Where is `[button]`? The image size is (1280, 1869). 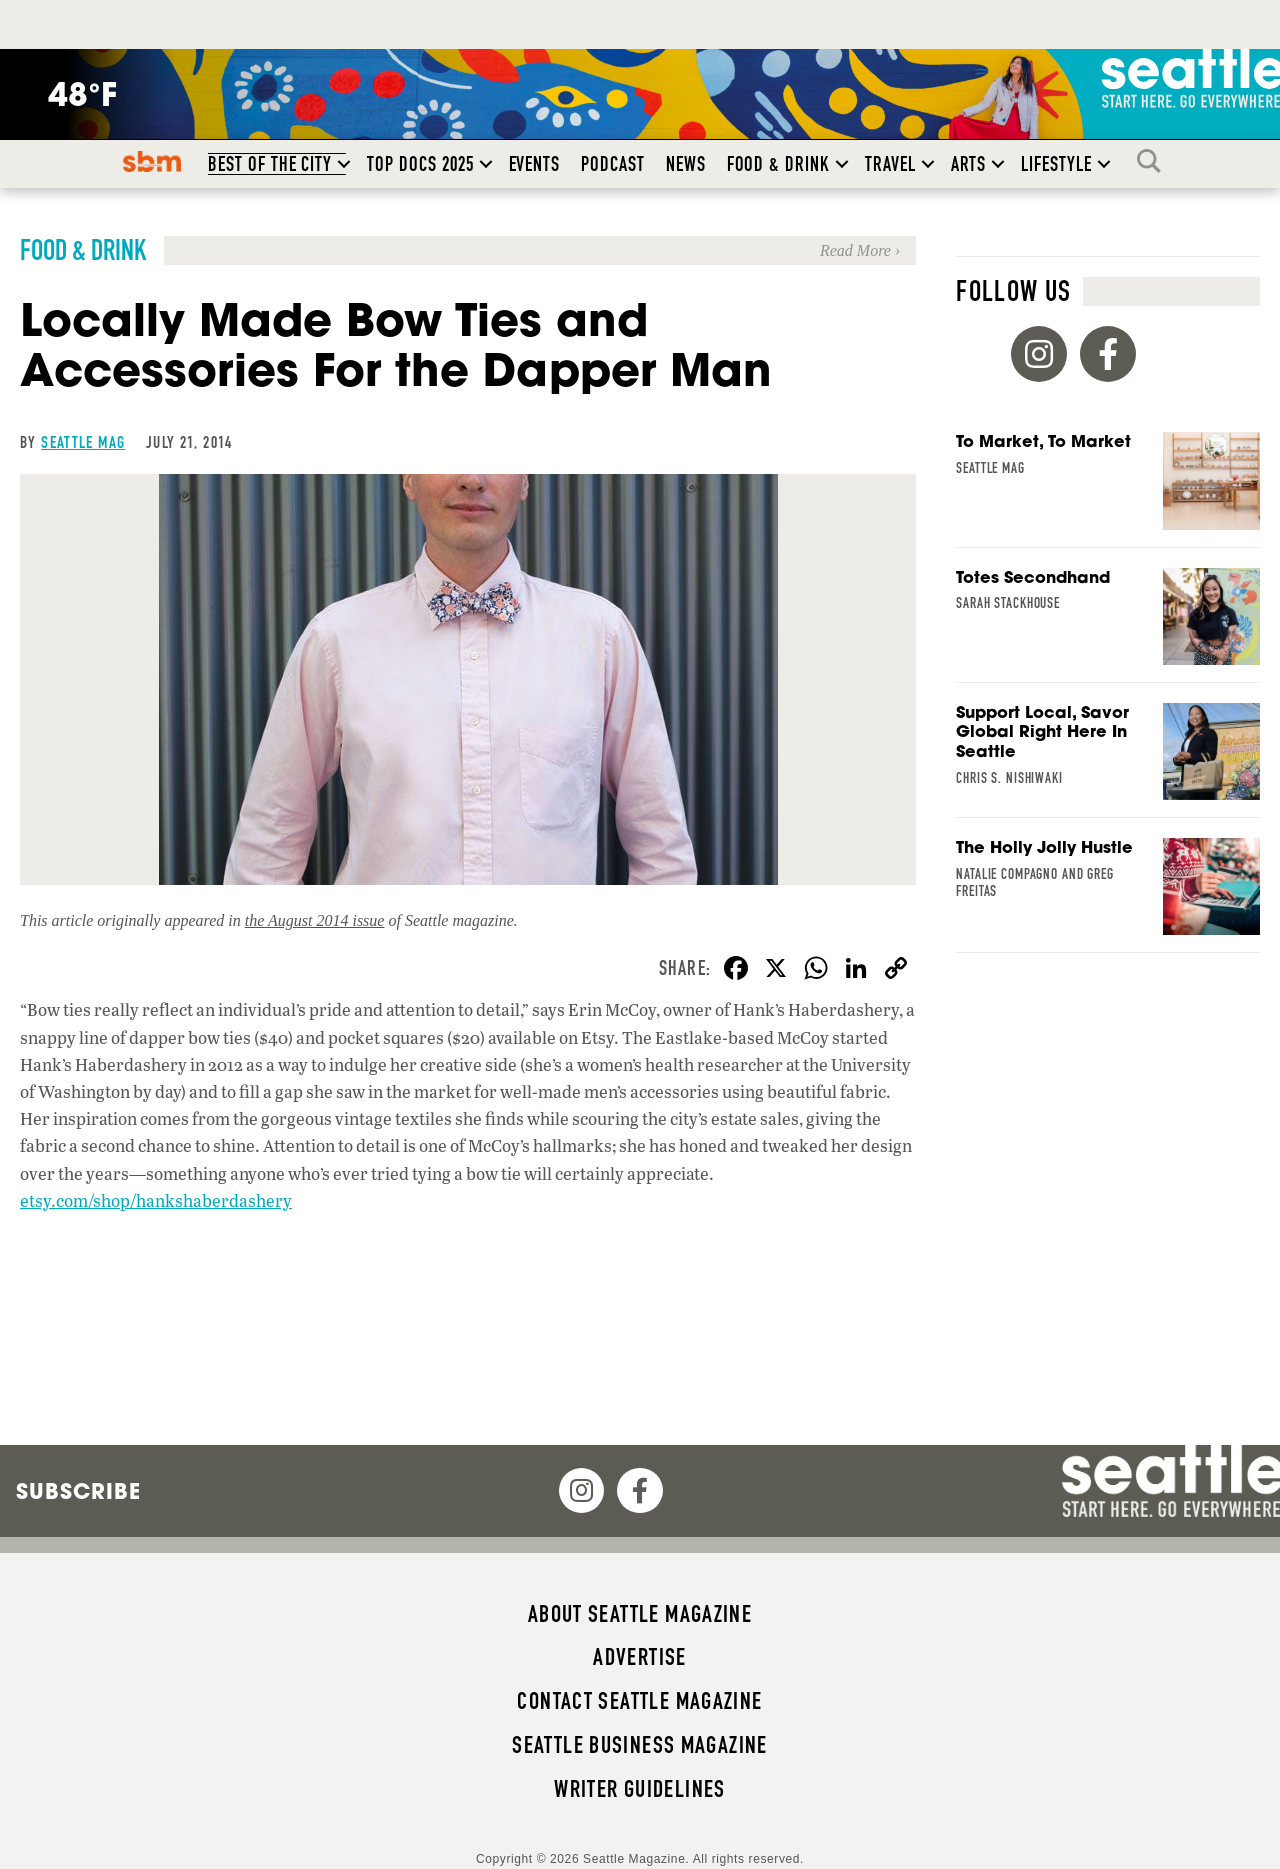
[button] is located at coordinates (344, 164).